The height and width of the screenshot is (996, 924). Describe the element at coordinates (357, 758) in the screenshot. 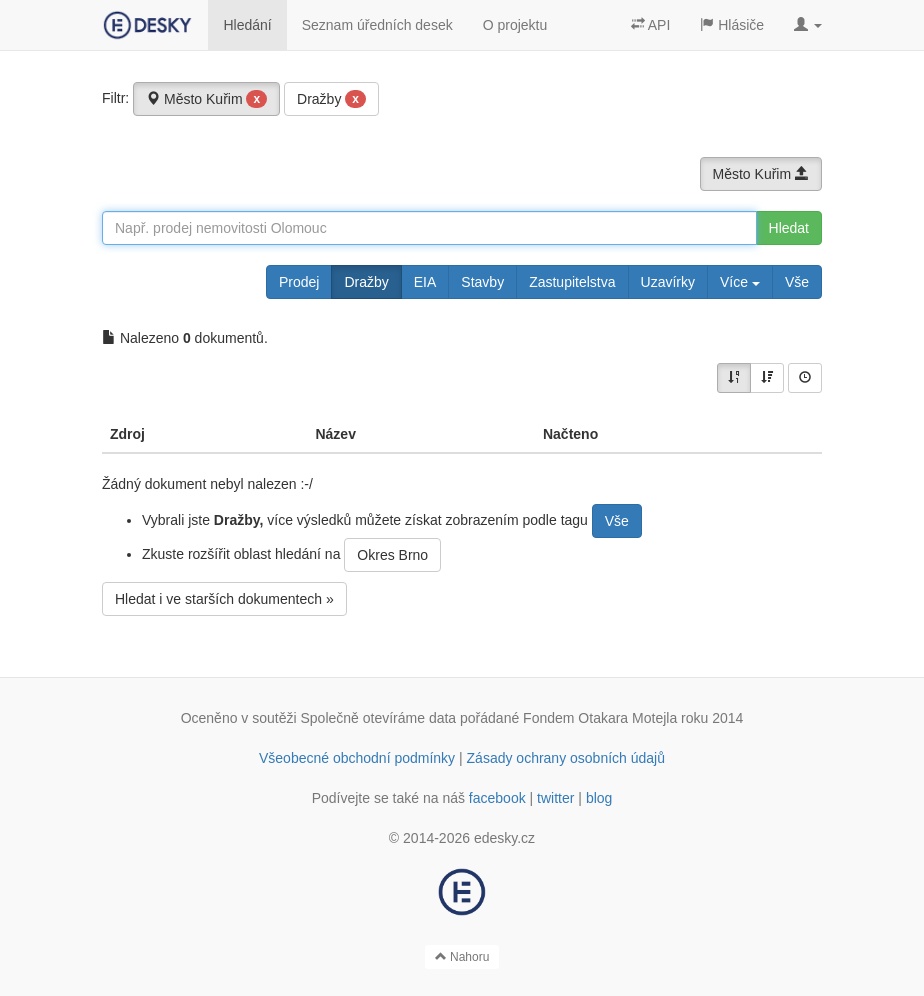

I see `Všeobecné obchodní podmínky` at that location.